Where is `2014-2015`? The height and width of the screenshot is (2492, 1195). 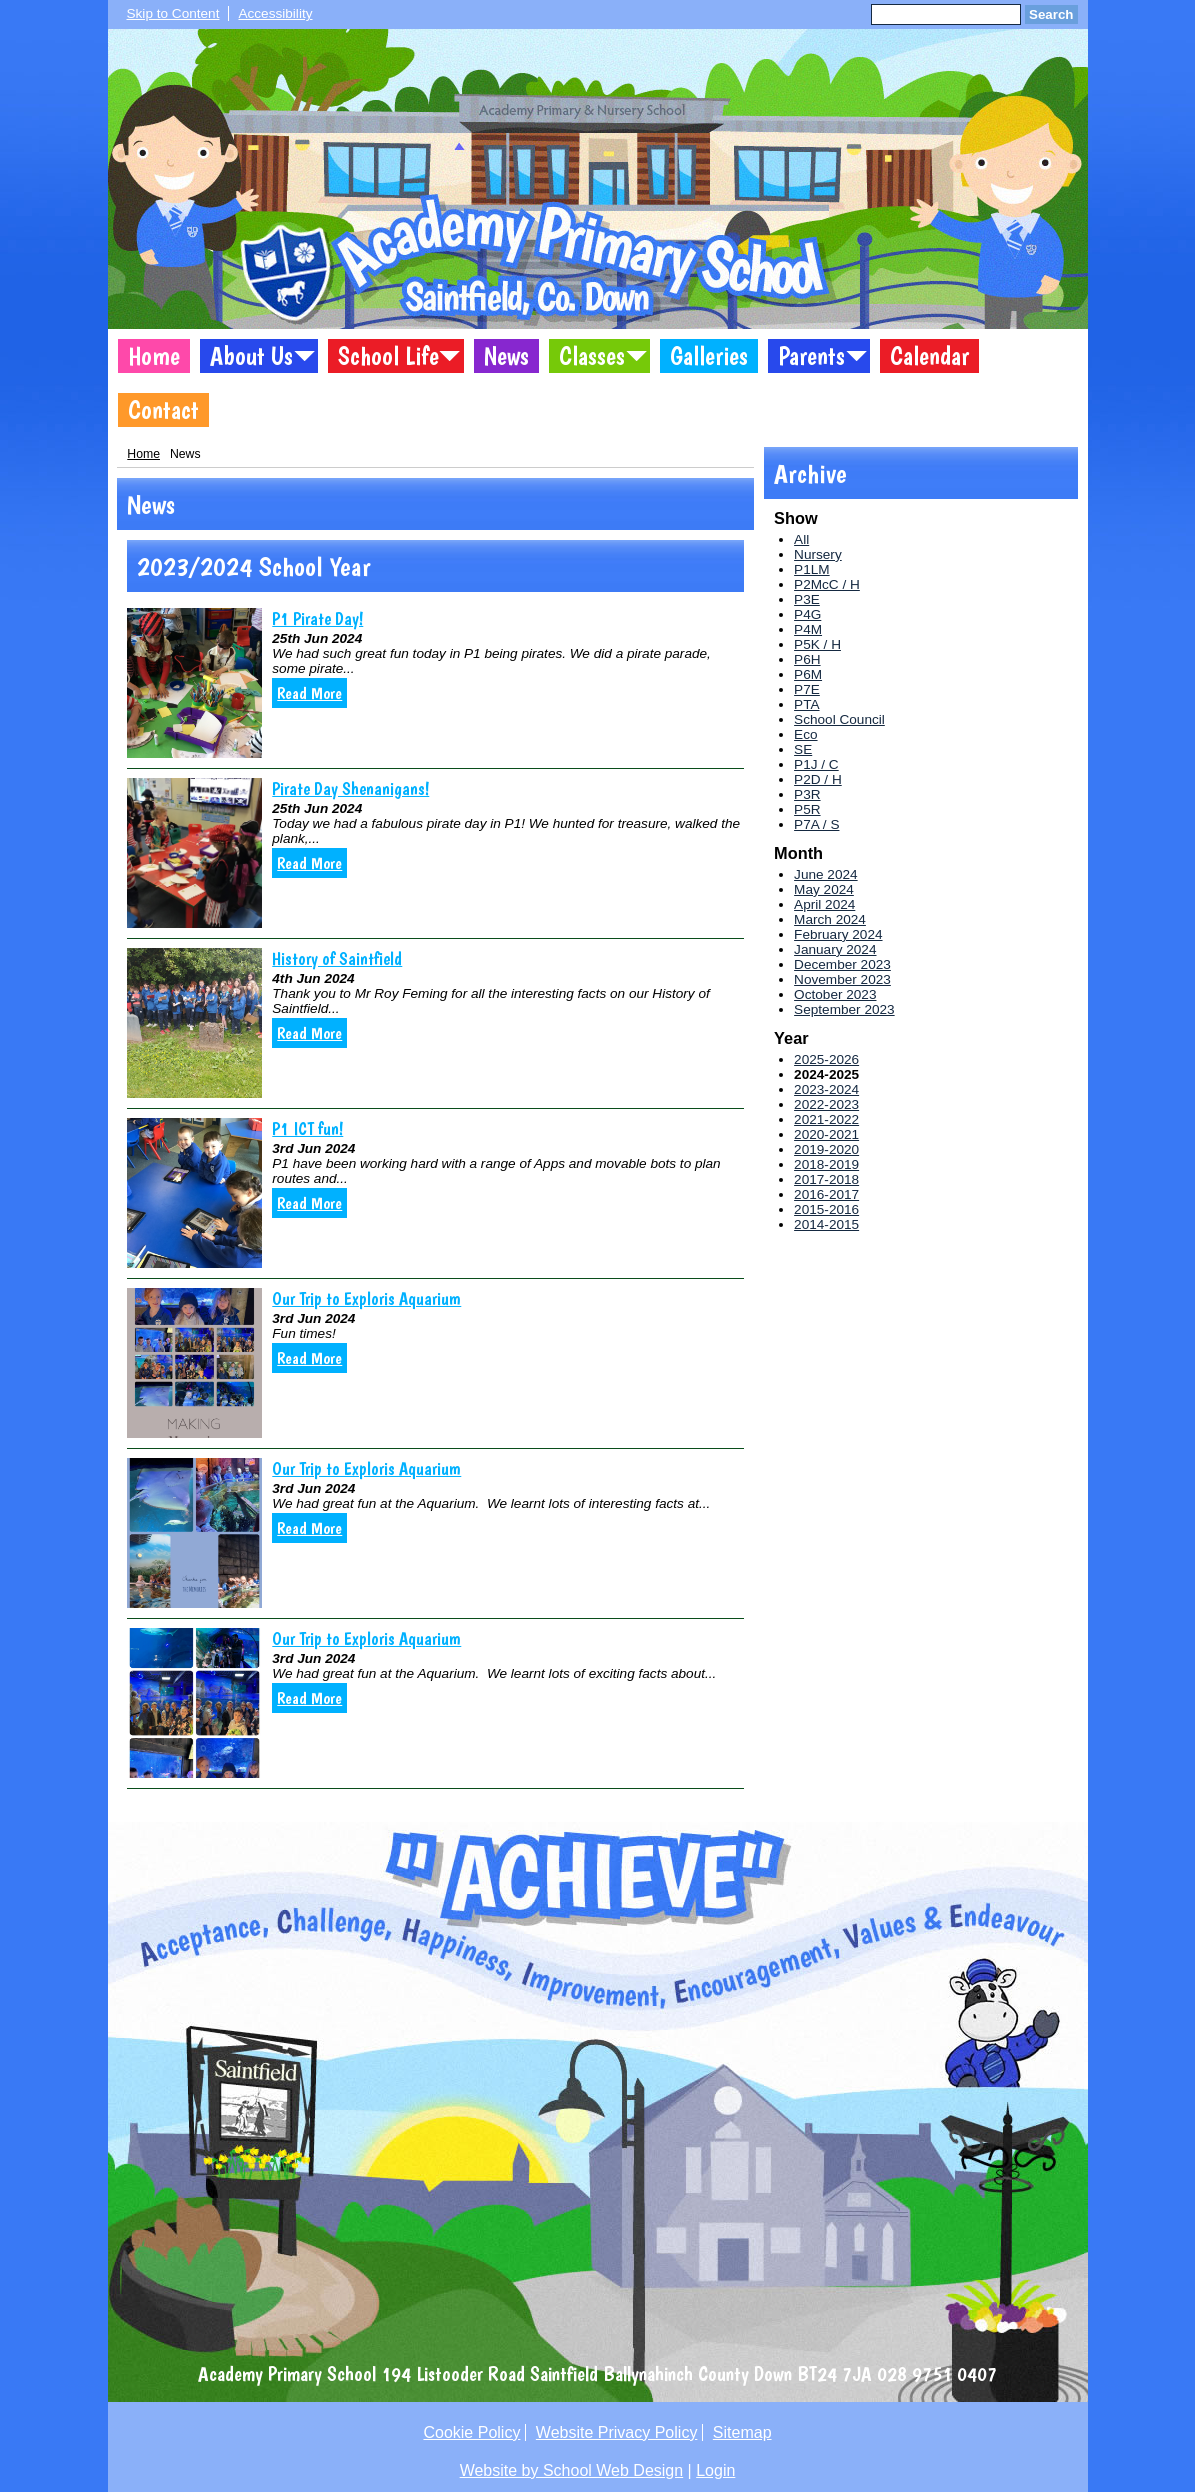 2014-2015 is located at coordinates (826, 1224).